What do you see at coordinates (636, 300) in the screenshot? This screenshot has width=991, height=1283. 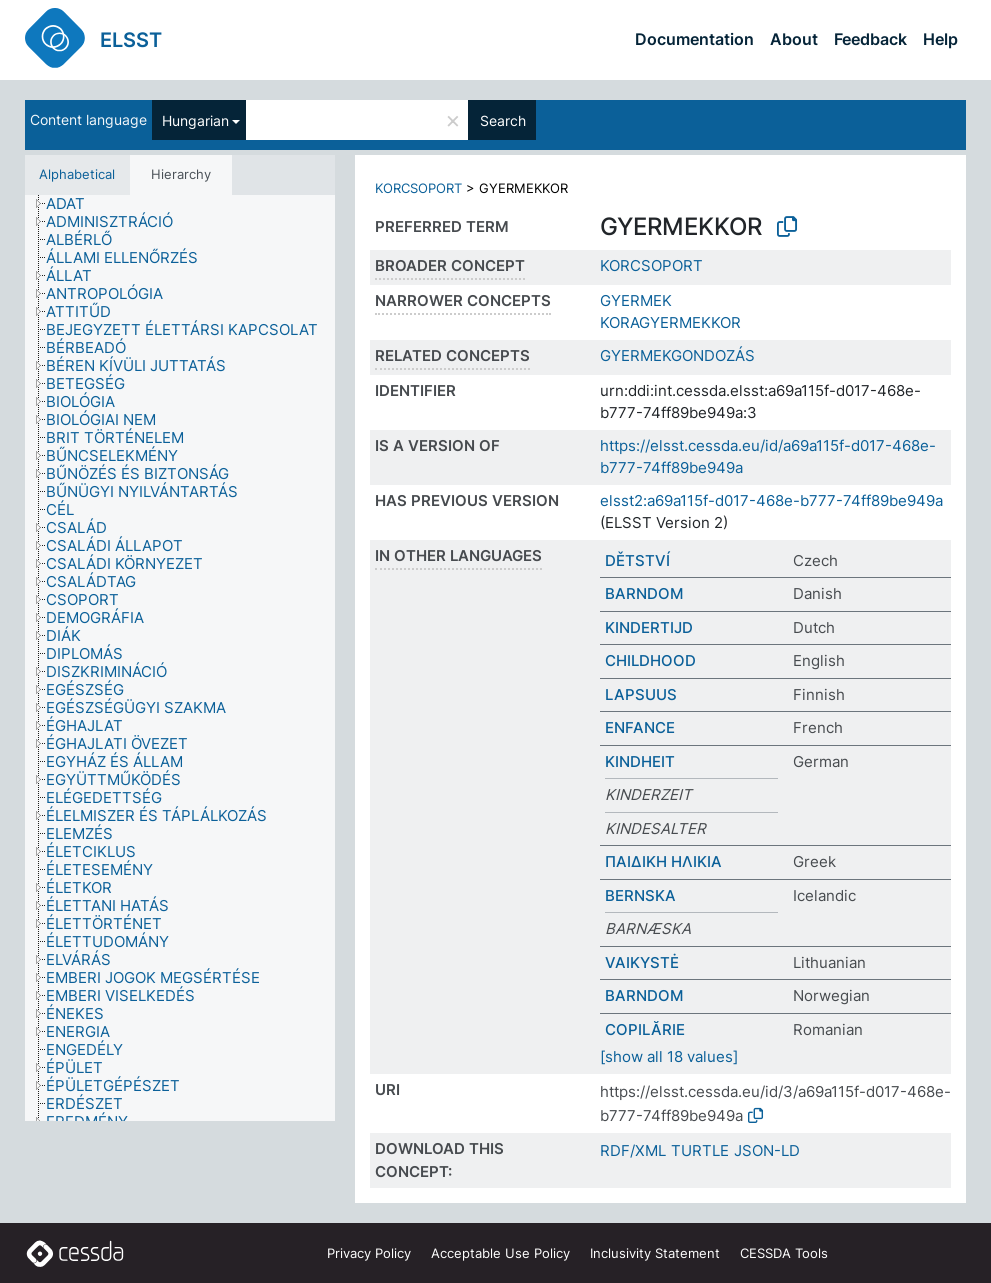 I see `GYERMEK` at bounding box center [636, 300].